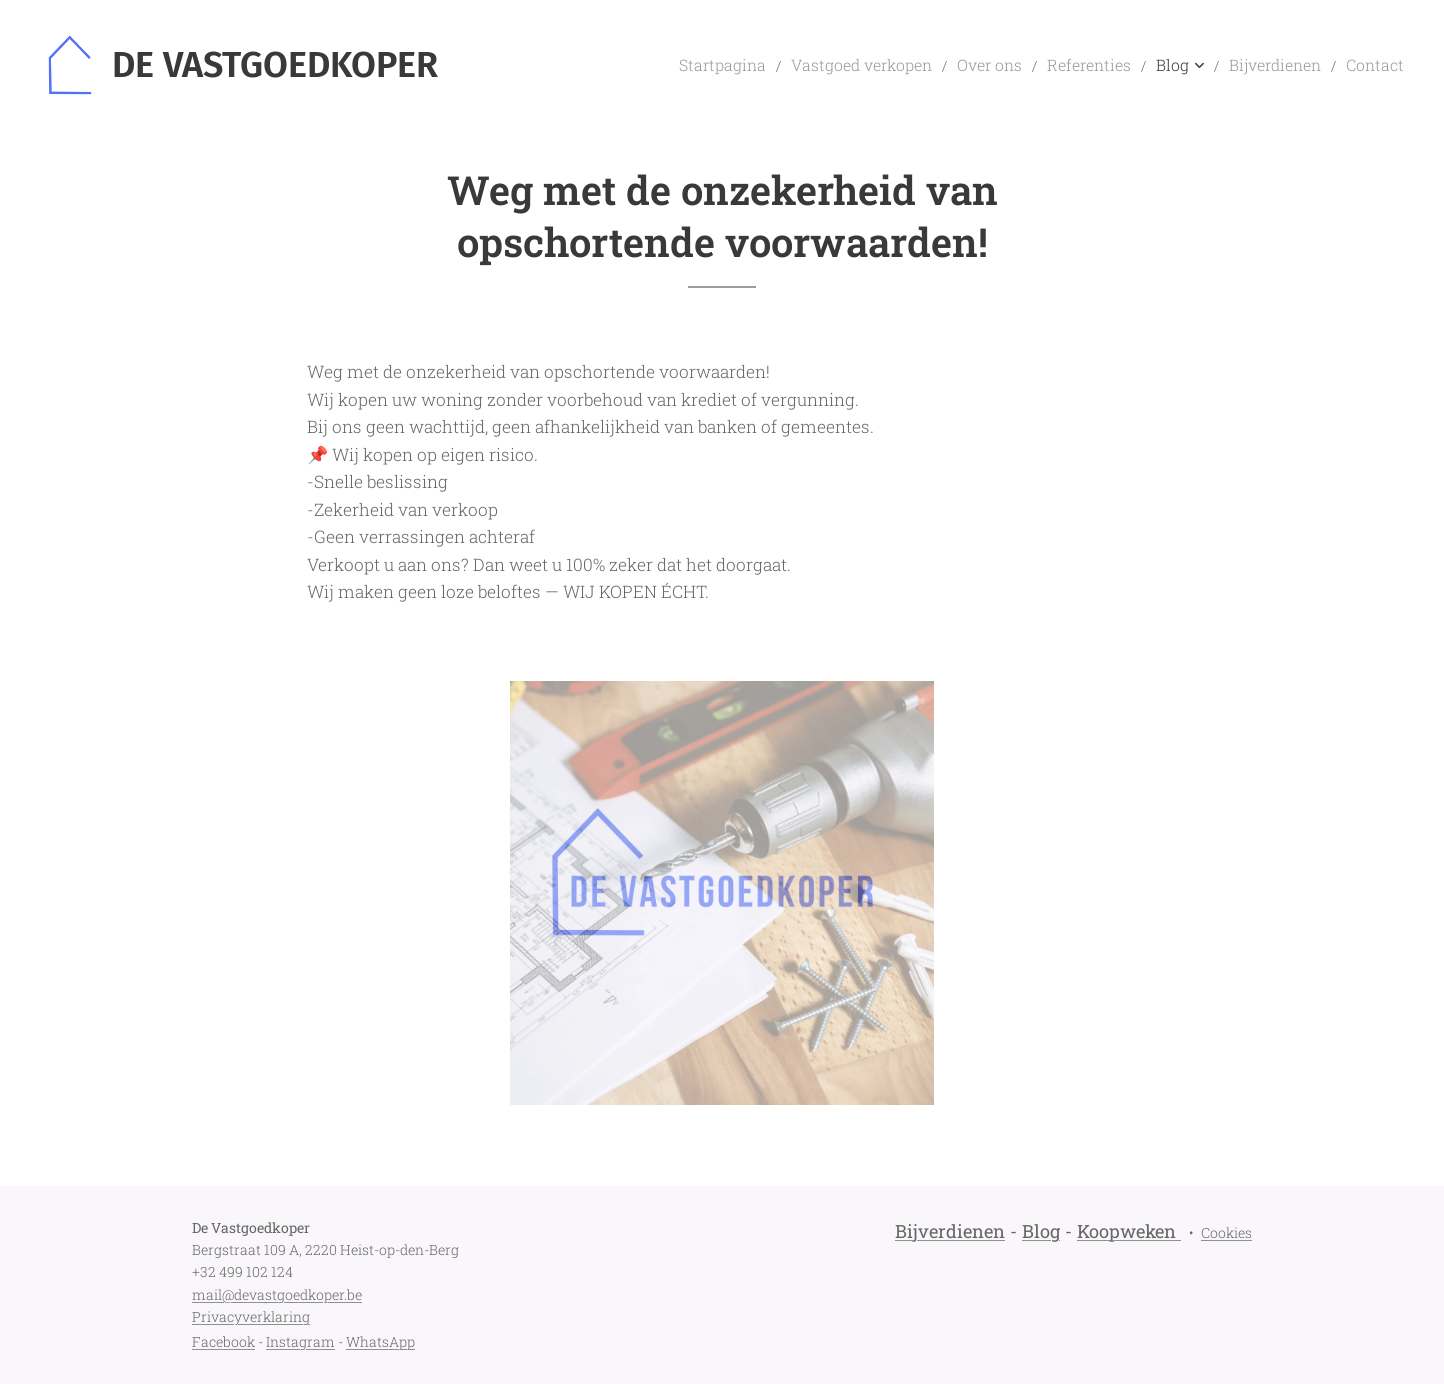  What do you see at coordinates (1041, 1231) in the screenshot?
I see `Blog` at bounding box center [1041, 1231].